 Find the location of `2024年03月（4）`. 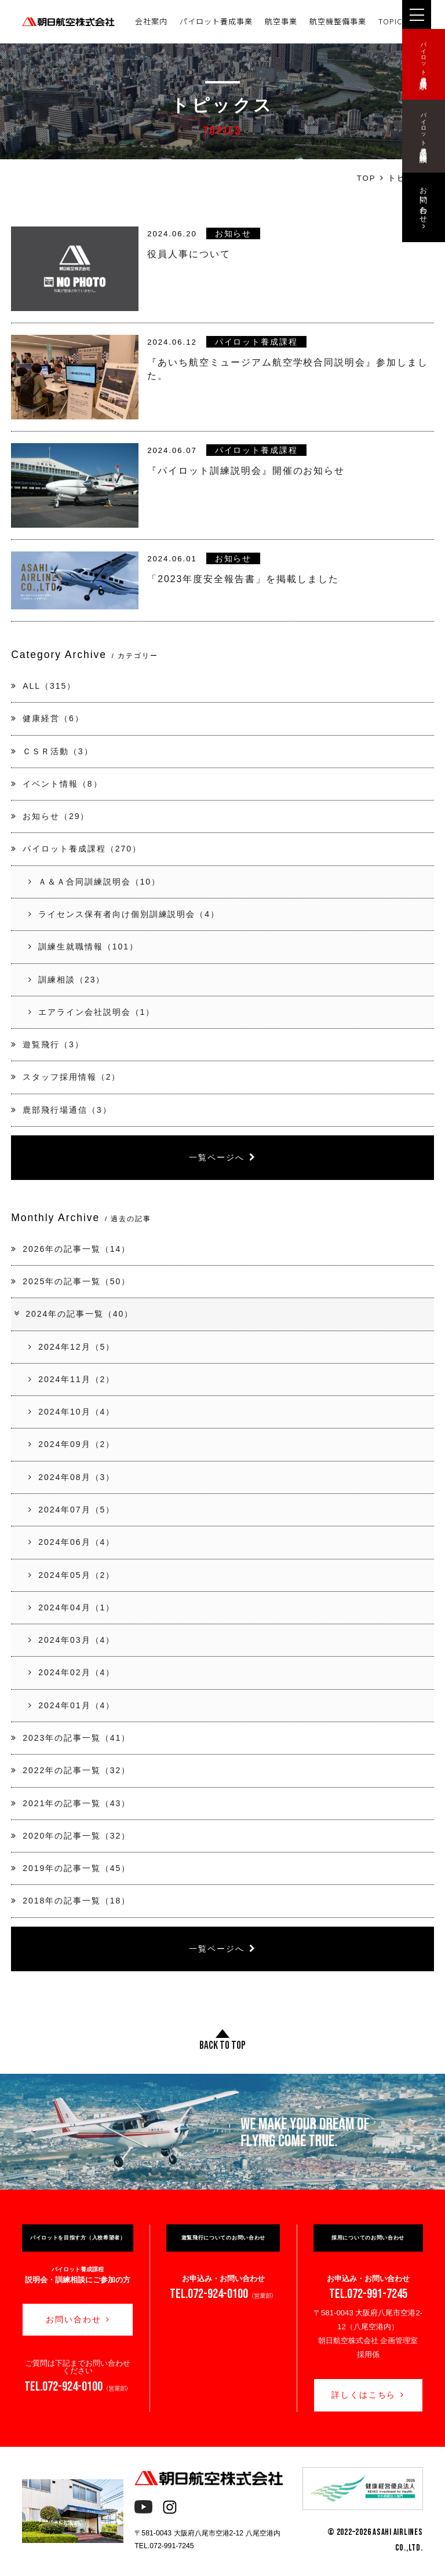

2024年03月（4） is located at coordinates (71, 1640).